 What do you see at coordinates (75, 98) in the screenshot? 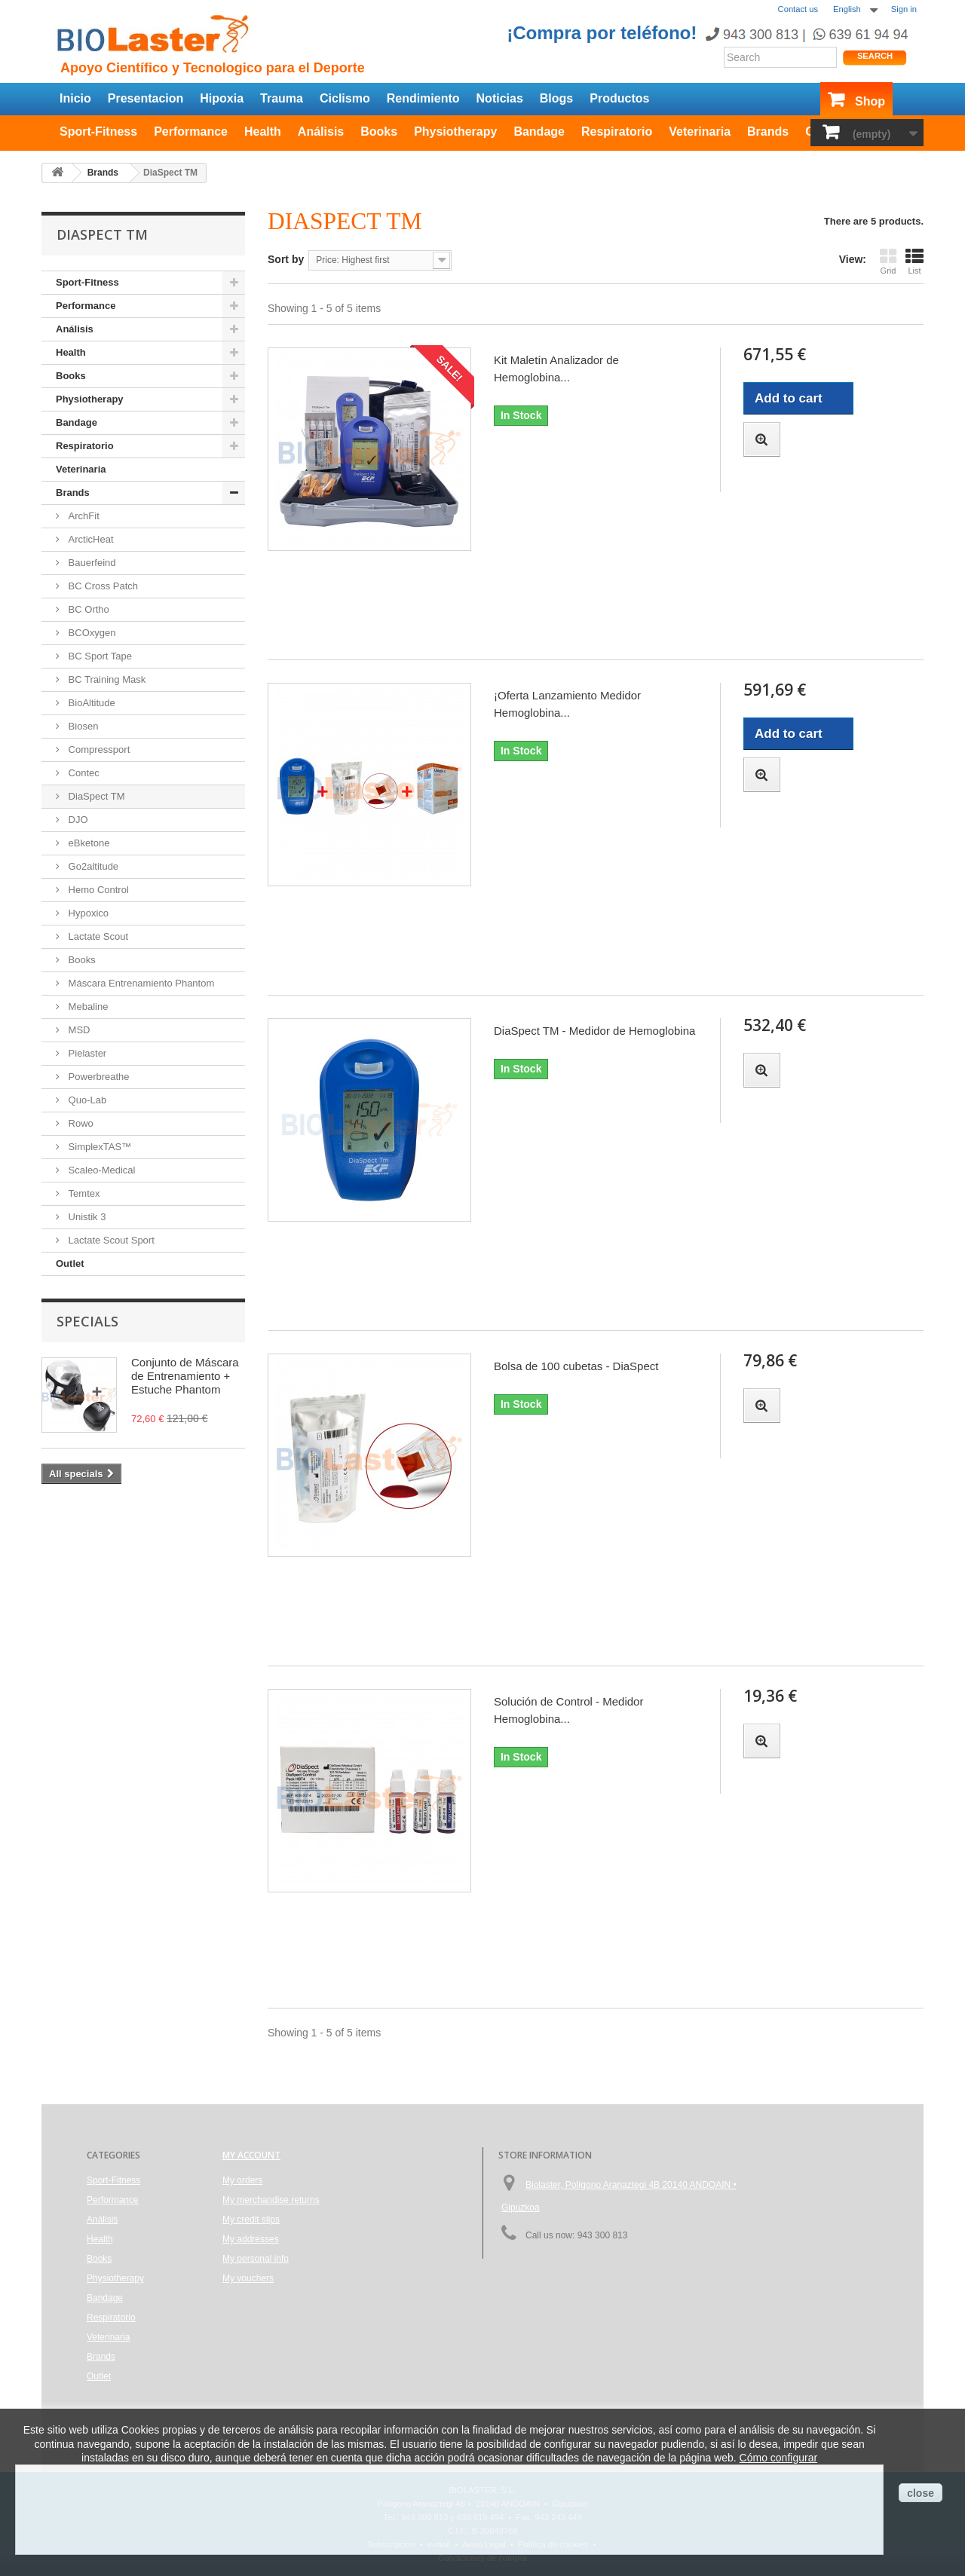
I see `Inicio` at bounding box center [75, 98].